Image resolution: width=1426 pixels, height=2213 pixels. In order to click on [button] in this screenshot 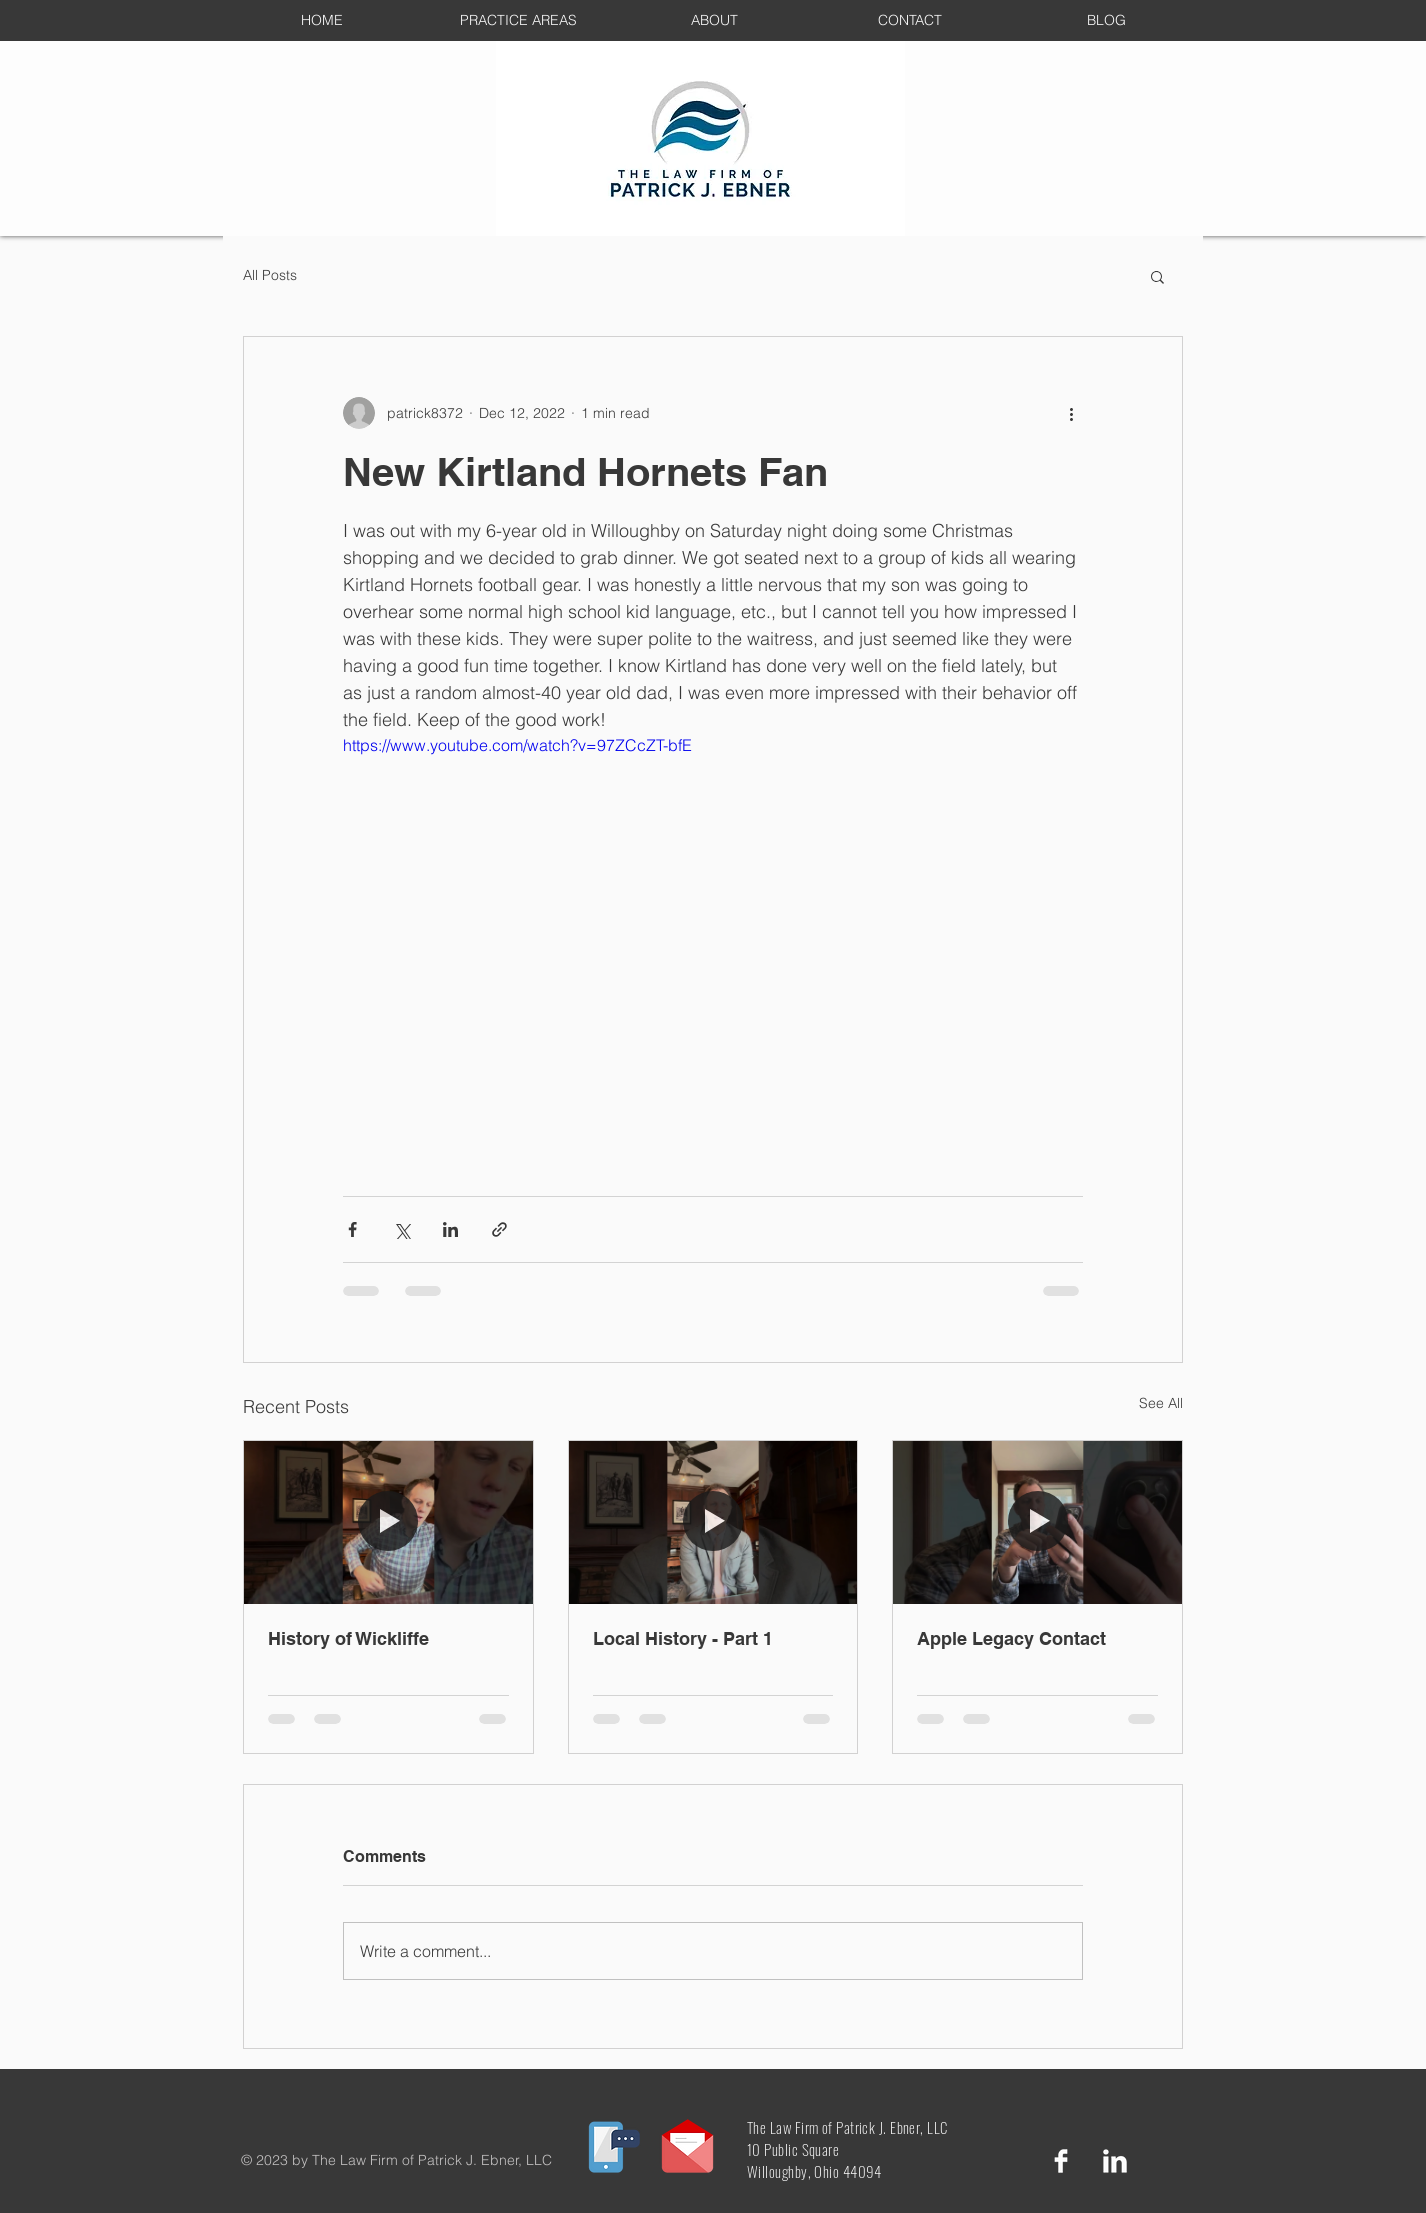, I will do `click(1157, 276)`.